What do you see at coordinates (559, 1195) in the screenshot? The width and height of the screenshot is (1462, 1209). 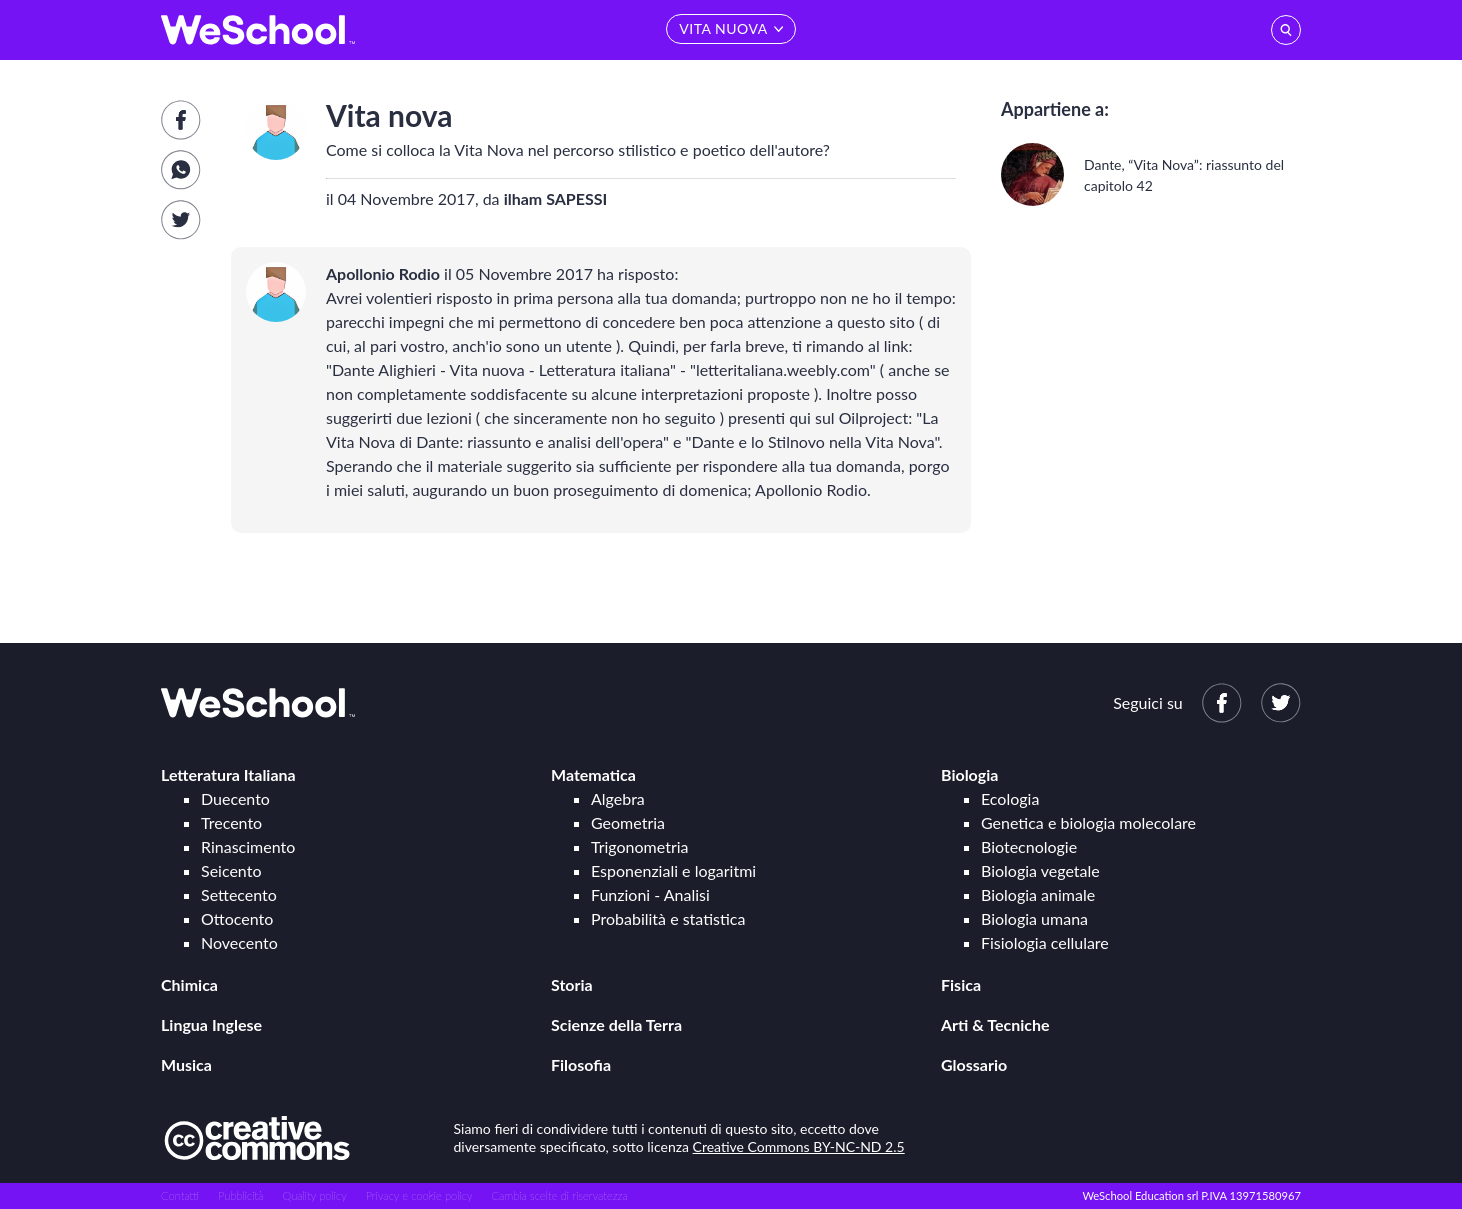 I see `Cambia scelte di riservatezza` at bounding box center [559, 1195].